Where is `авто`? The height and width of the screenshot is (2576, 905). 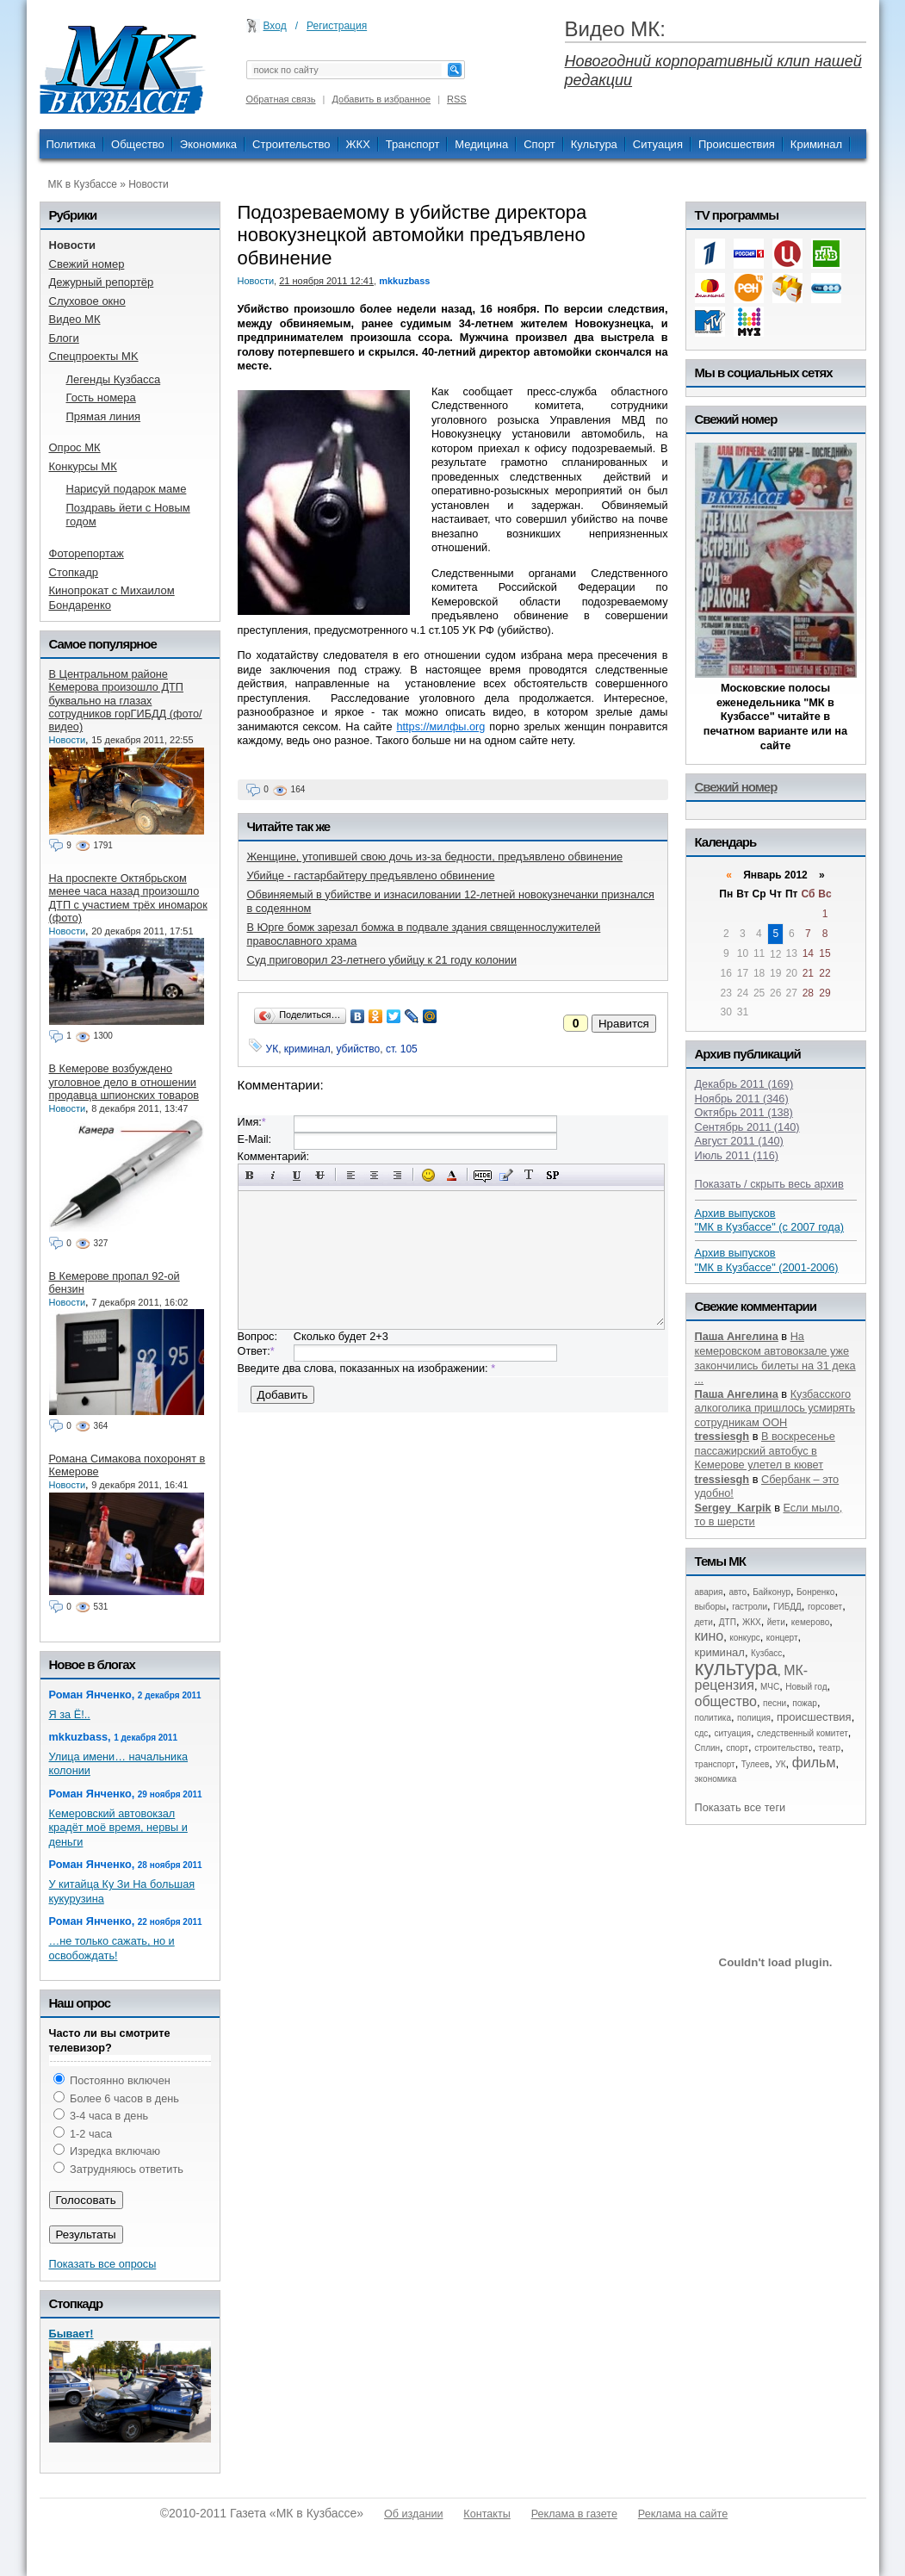 авто is located at coordinates (737, 1592).